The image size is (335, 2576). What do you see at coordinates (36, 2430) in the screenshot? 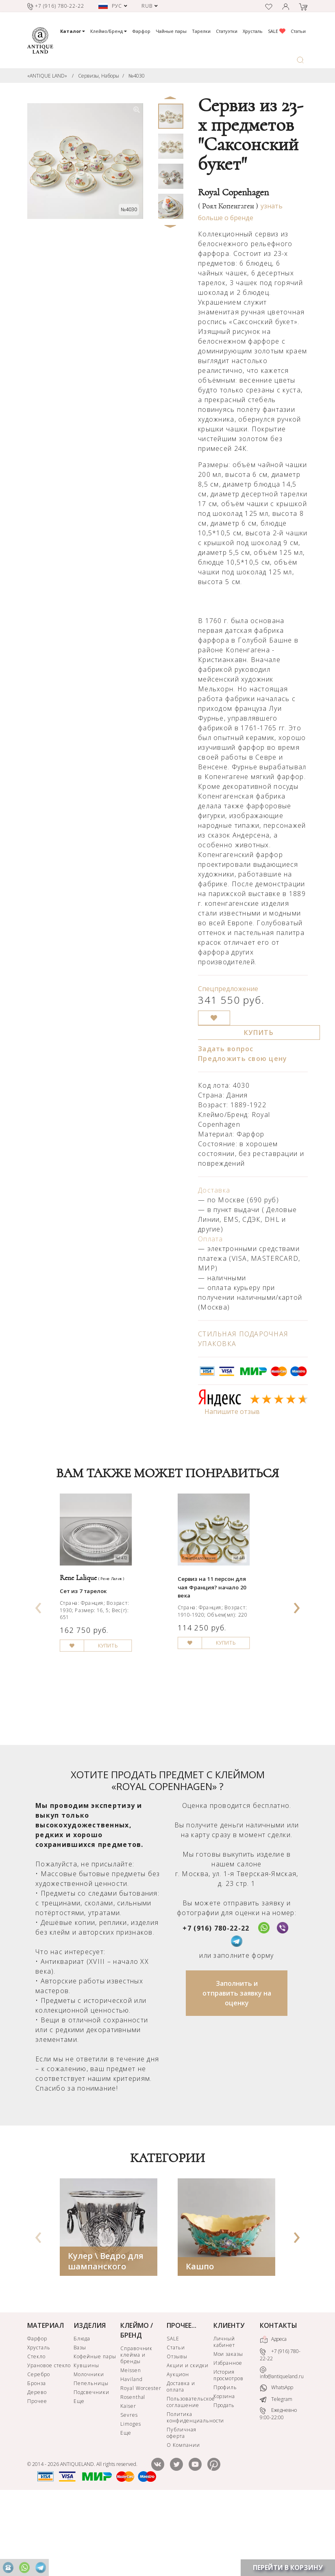
I see `Стекло` at bounding box center [36, 2430].